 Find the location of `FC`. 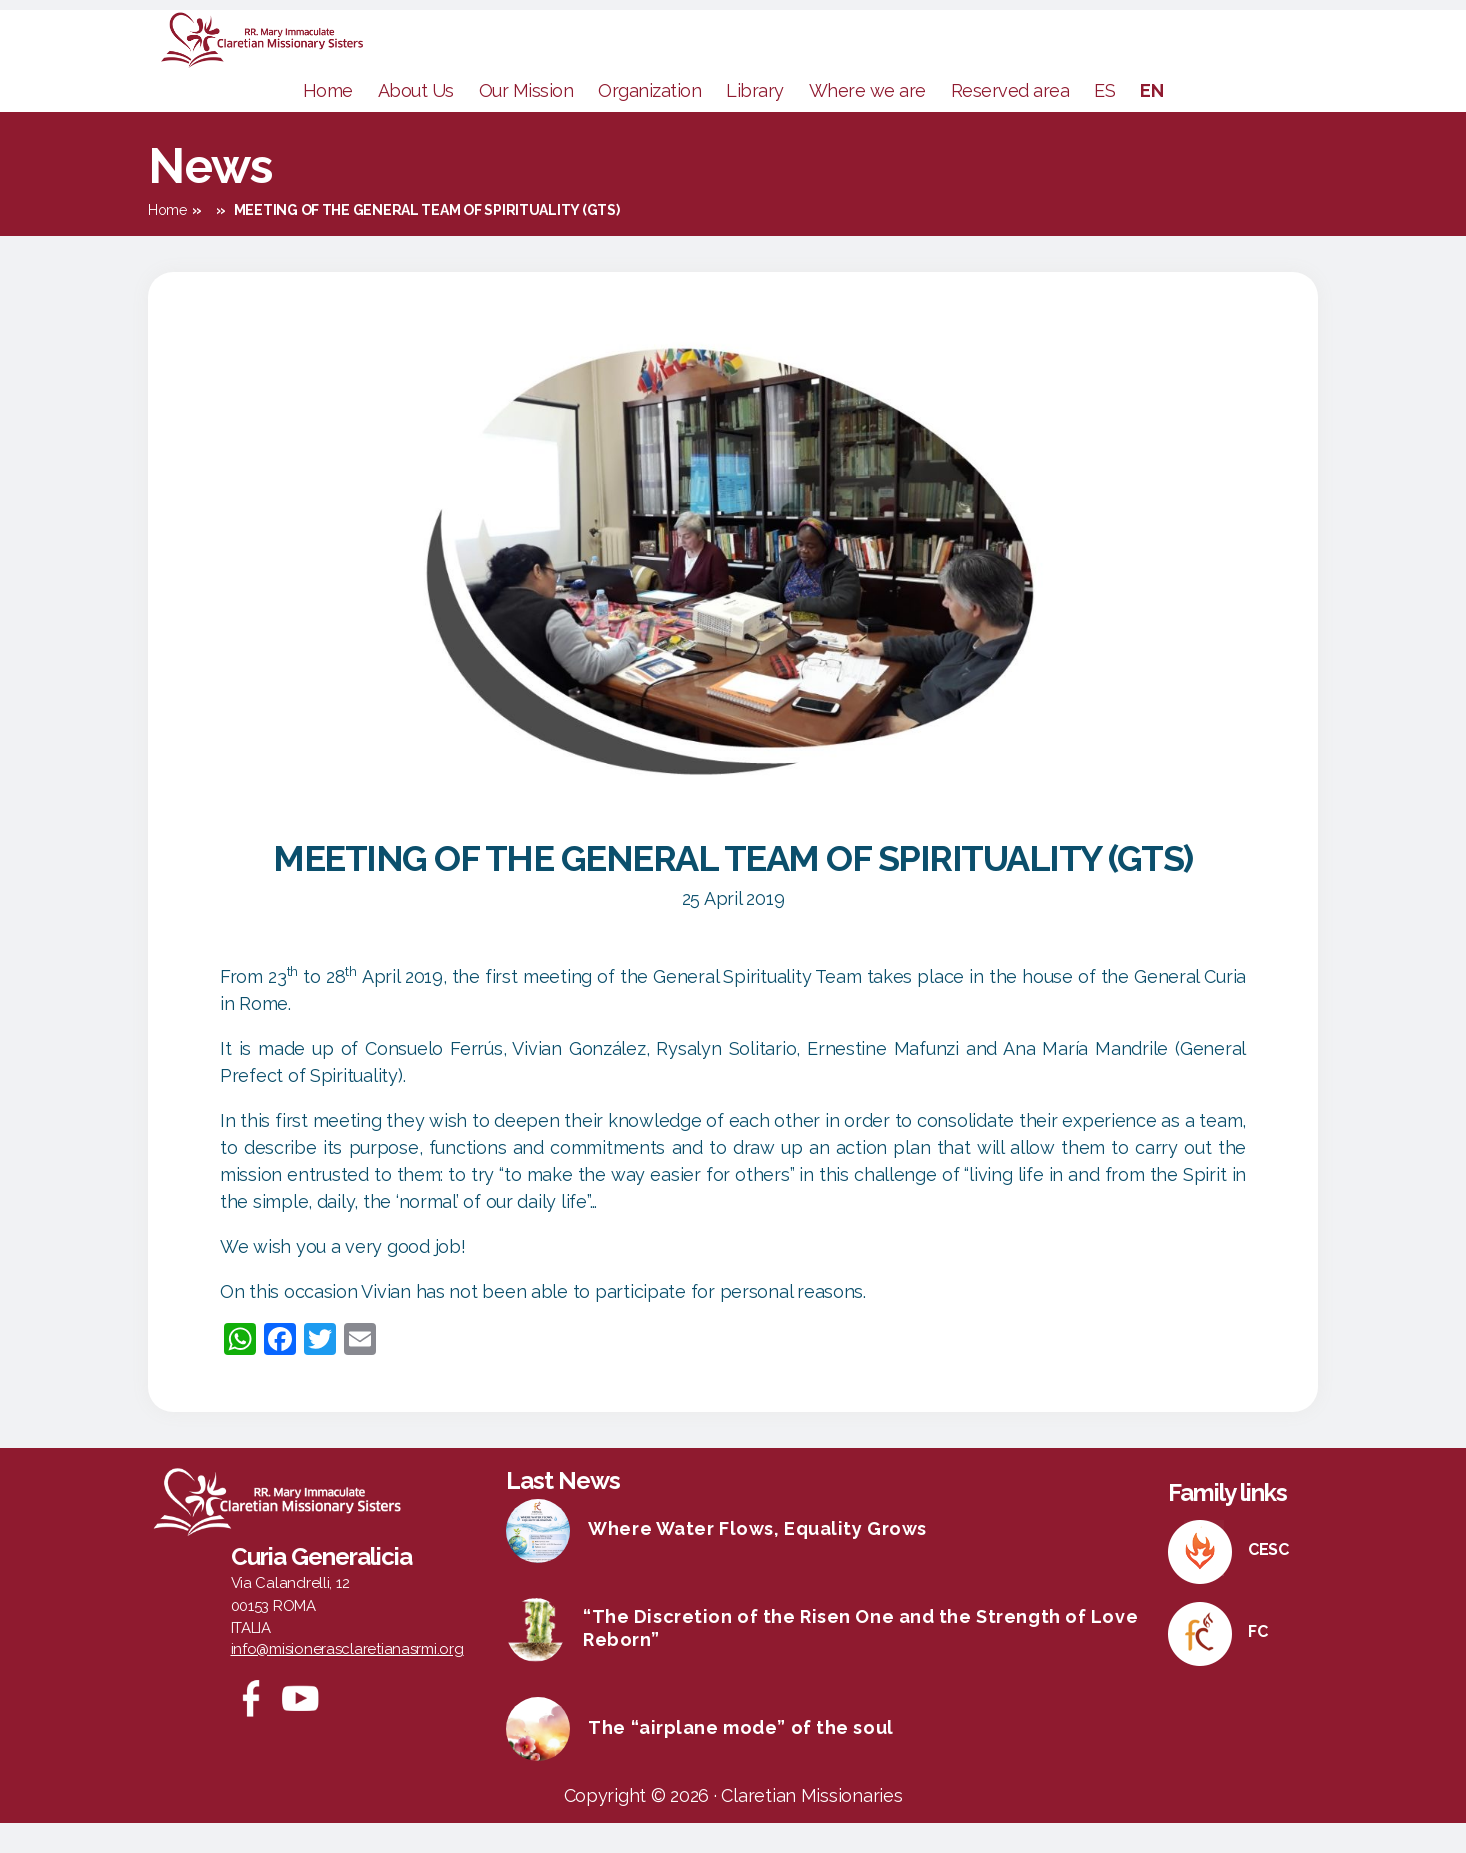

FC is located at coordinates (1257, 1661).